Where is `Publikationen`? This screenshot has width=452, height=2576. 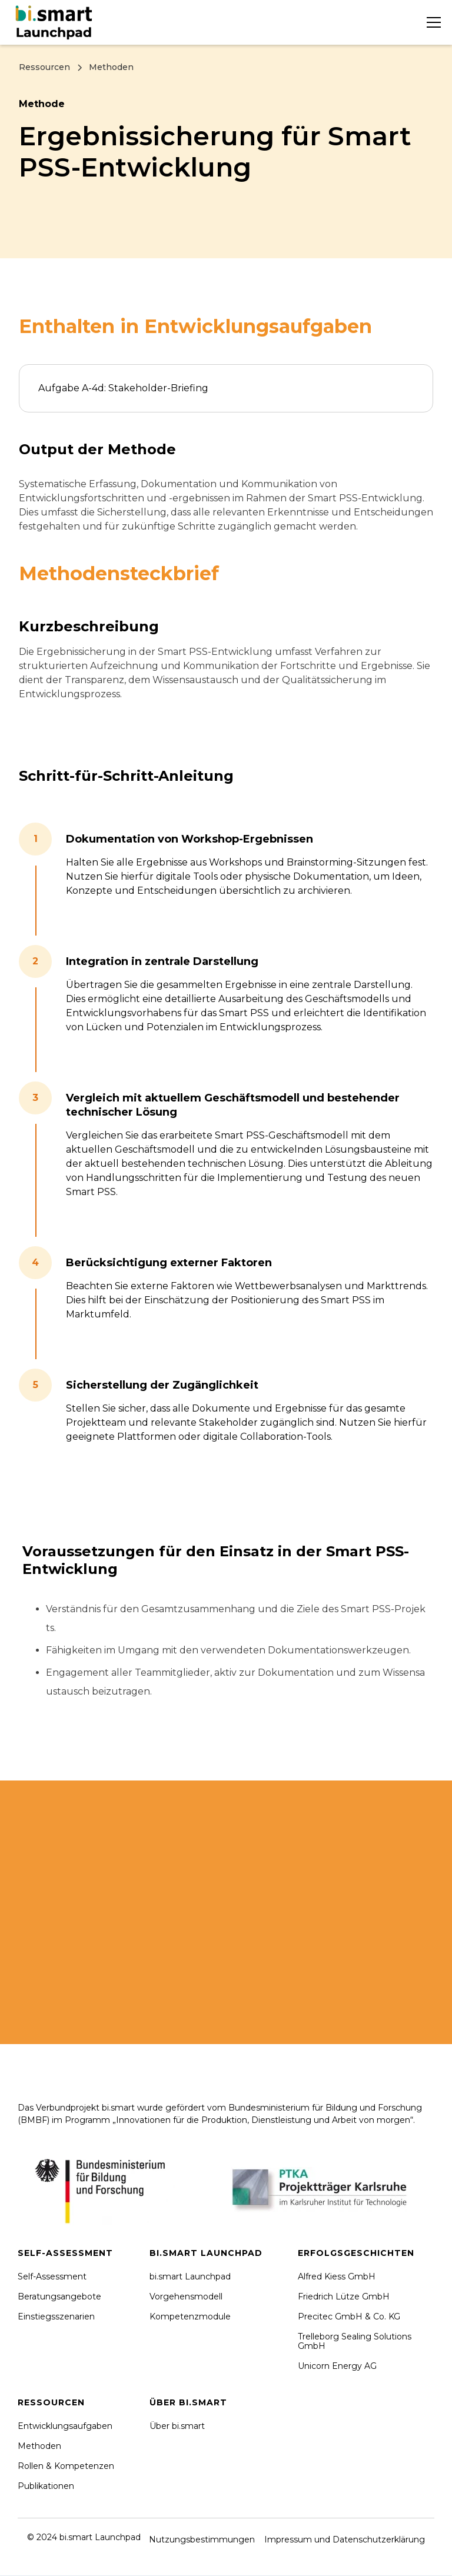 Publikationen is located at coordinates (46, 2486).